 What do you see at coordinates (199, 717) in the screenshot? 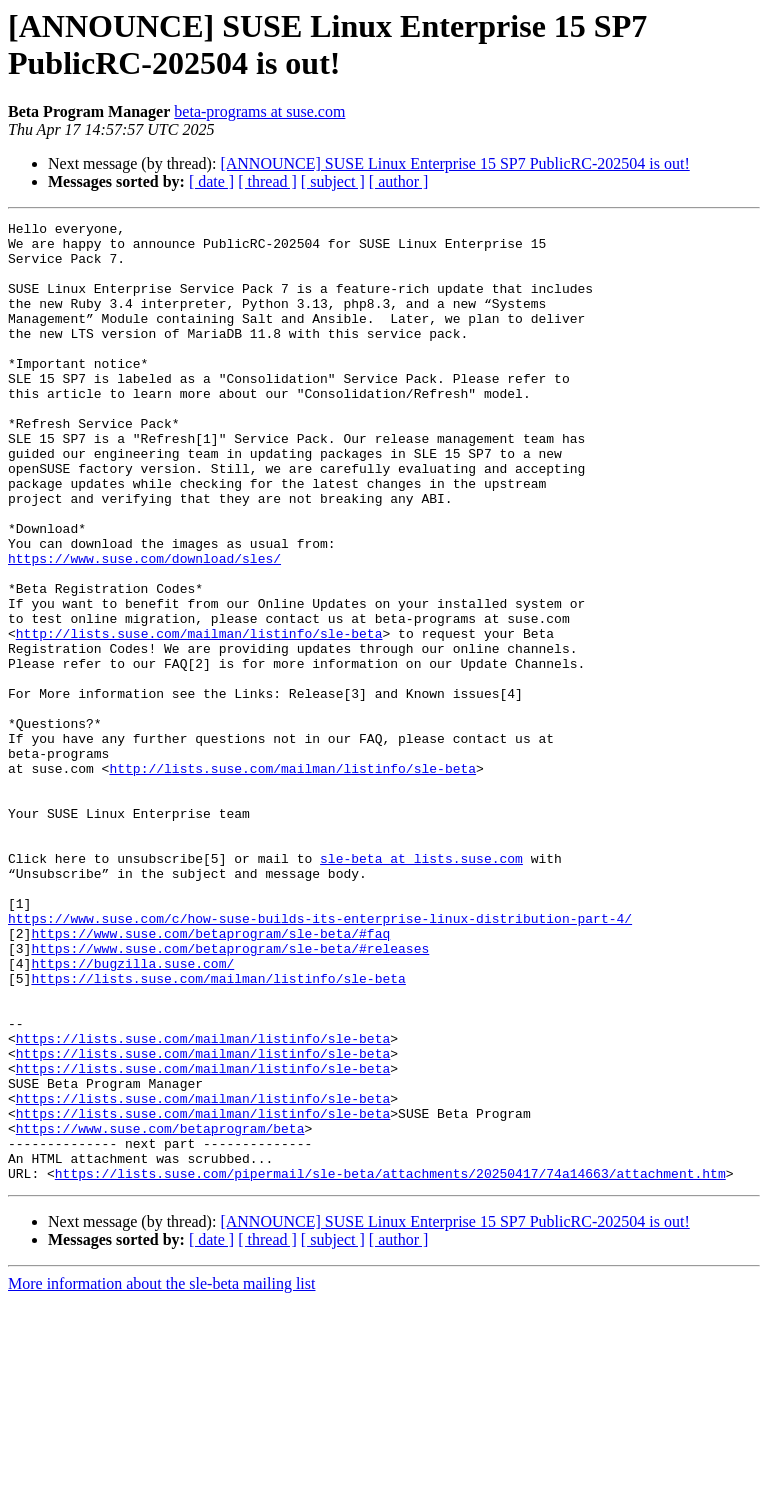
I see `http://lists.suse.com/mailman/listinfo/sle-beta` at bounding box center [199, 717].